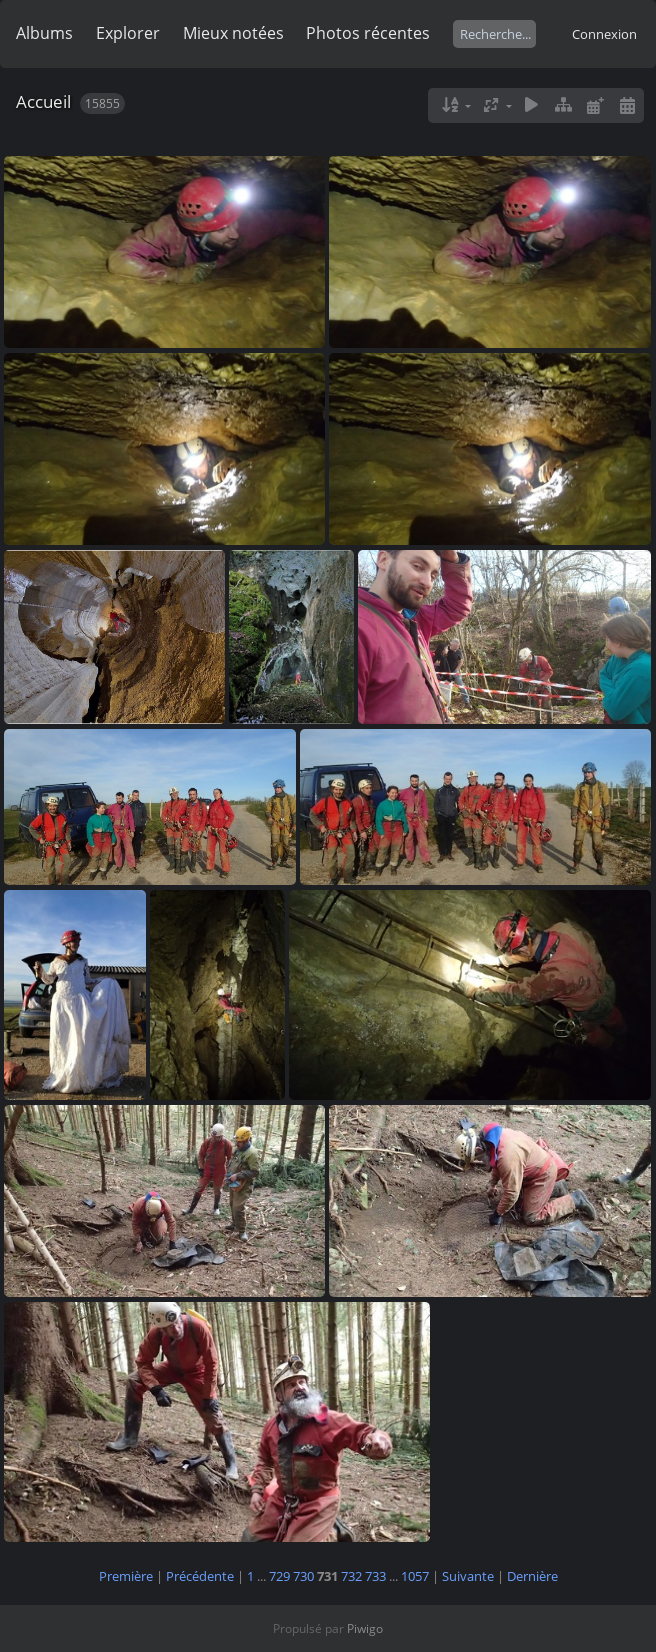 The width and height of the screenshot is (656, 1652). What do you see at coordinates (128, 33) in the screenshot?
I see `Explorer` at bounding box center [128, 33].